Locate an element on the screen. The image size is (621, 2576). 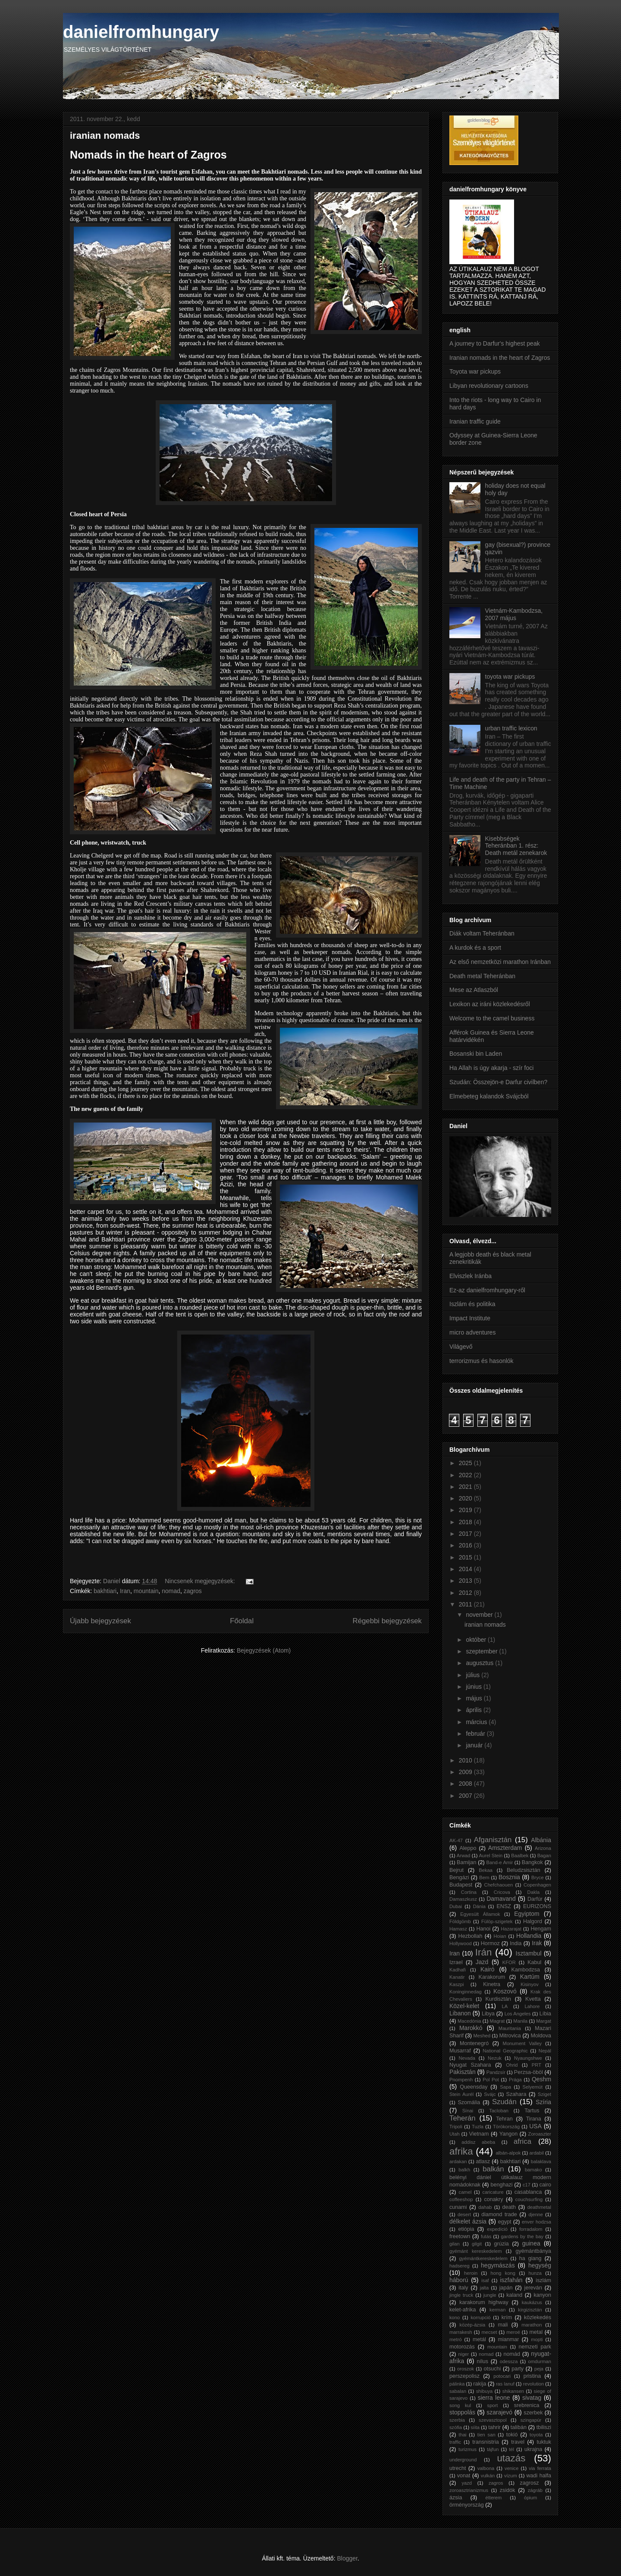
EURIZONS is located at coordinates (537, 1906).